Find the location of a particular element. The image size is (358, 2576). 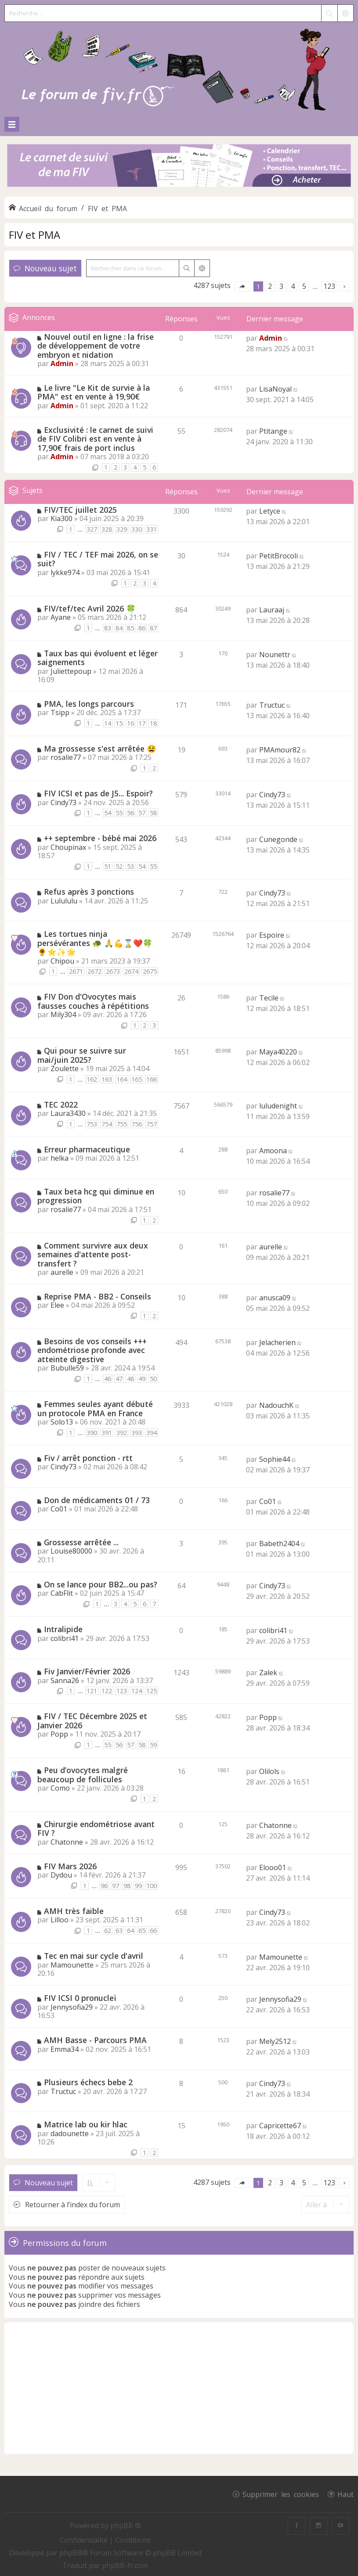

Tsipp is located at coordinates (60, 712).